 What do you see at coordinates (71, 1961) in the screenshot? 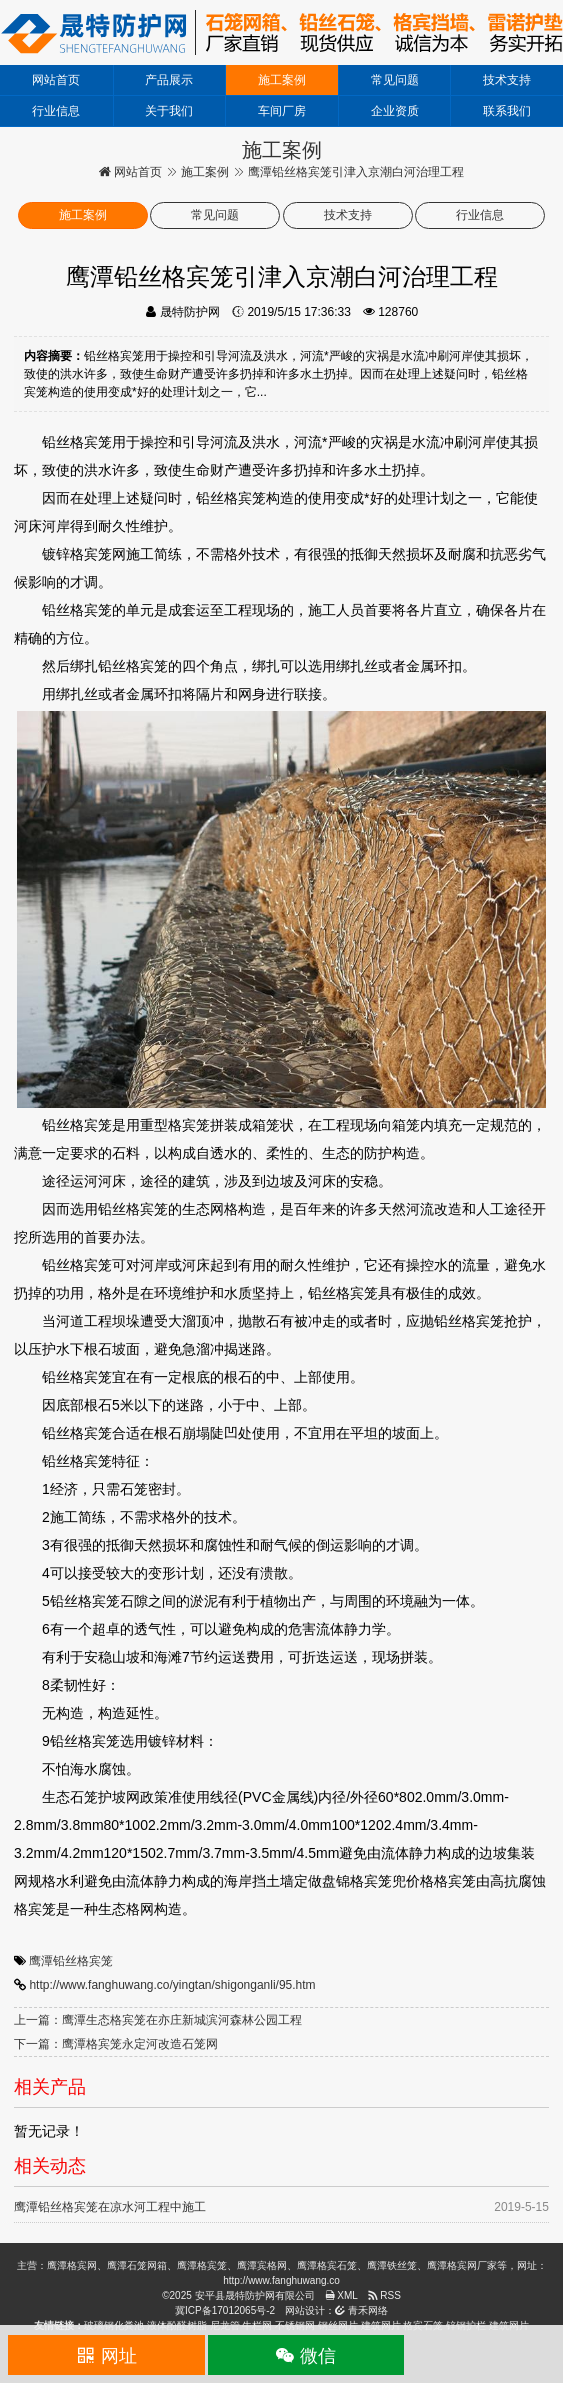
I see `鹰潭铅丝格宾笼` at bounding box center [71, 1961].